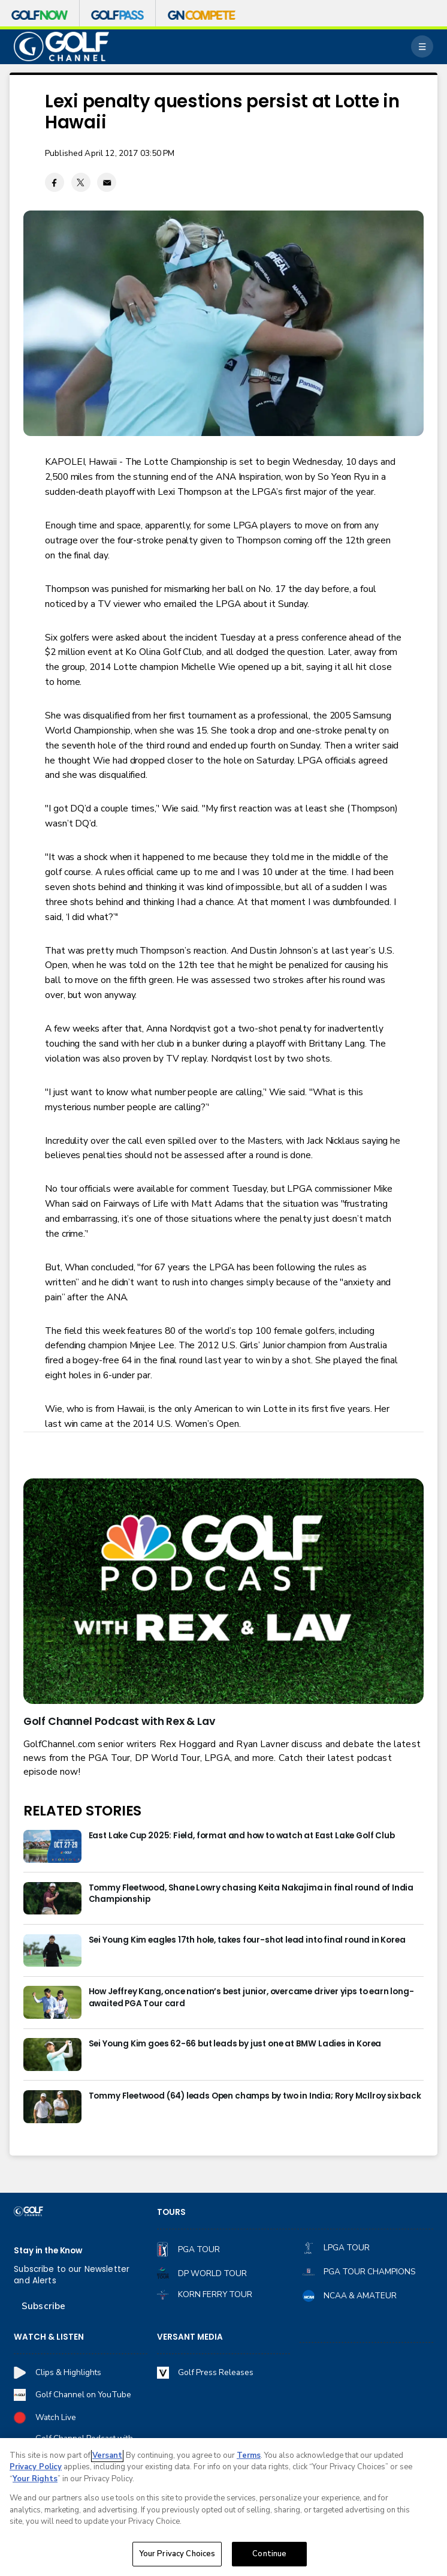 This screenshot has width=447, height=2576. What do you see at coordinates (247, 1940) in the screenshot?
I see `Sei Young Kim eagles 17th hole, takes four-shot lead into final round in Korea` at bounding box center [247, 1940].